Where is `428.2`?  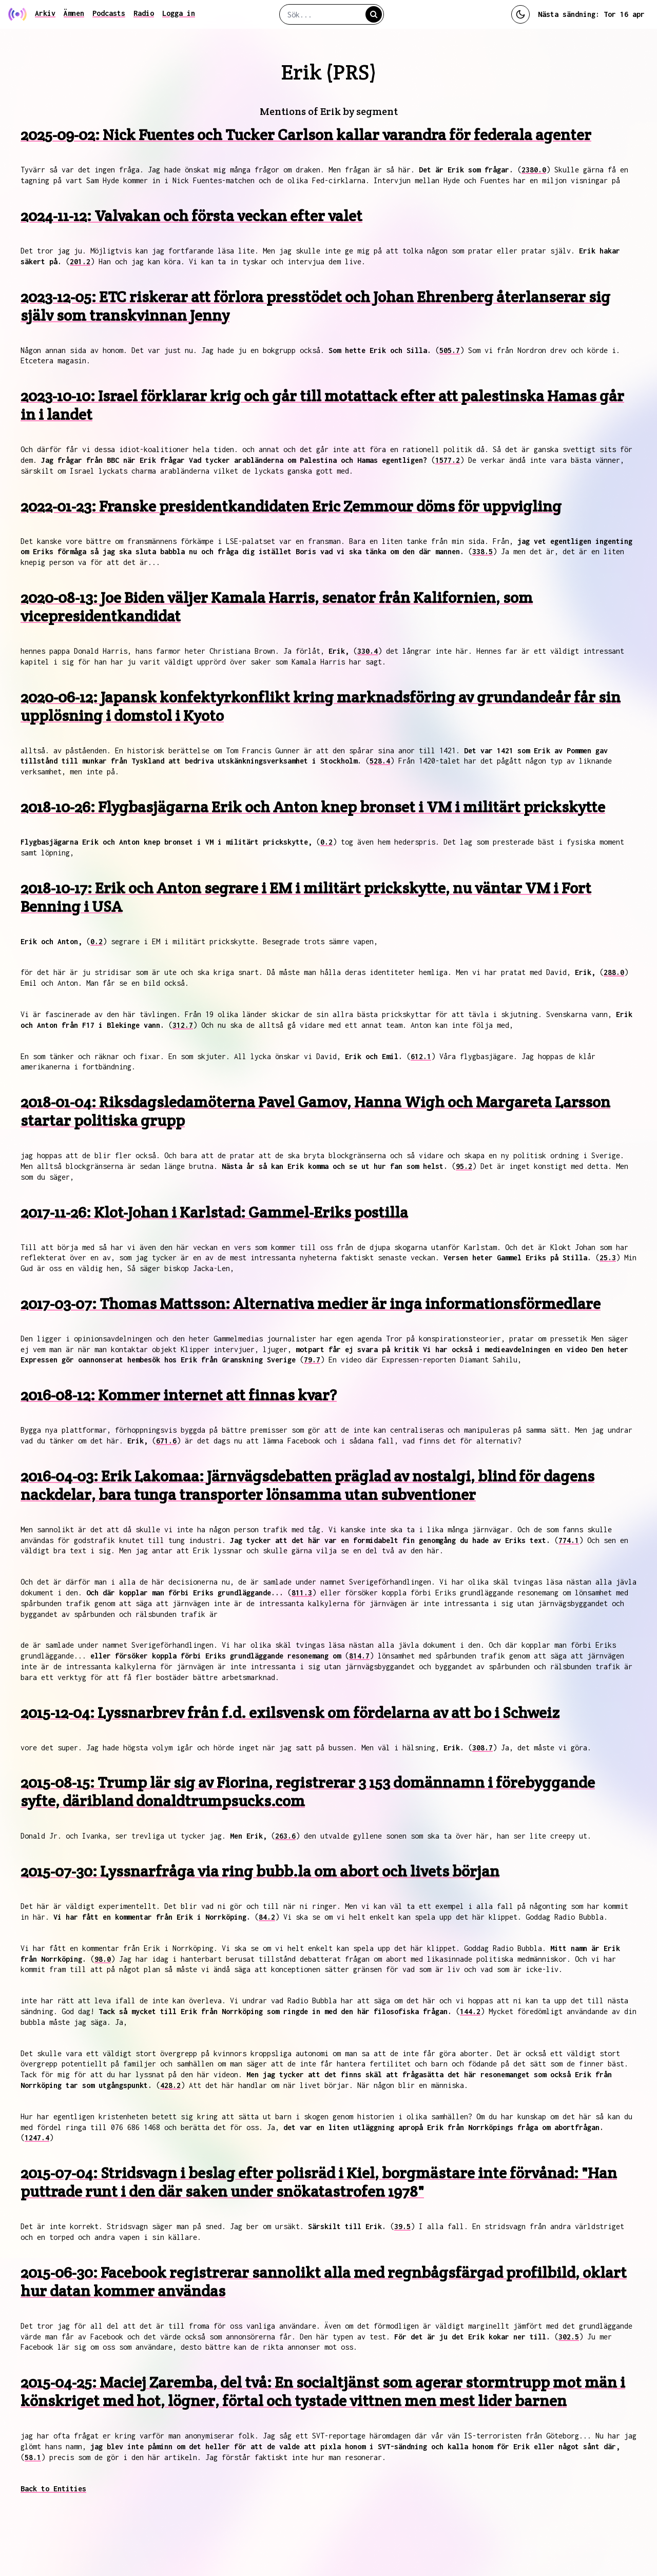 428.2 is located at coordinates (170, 2085).